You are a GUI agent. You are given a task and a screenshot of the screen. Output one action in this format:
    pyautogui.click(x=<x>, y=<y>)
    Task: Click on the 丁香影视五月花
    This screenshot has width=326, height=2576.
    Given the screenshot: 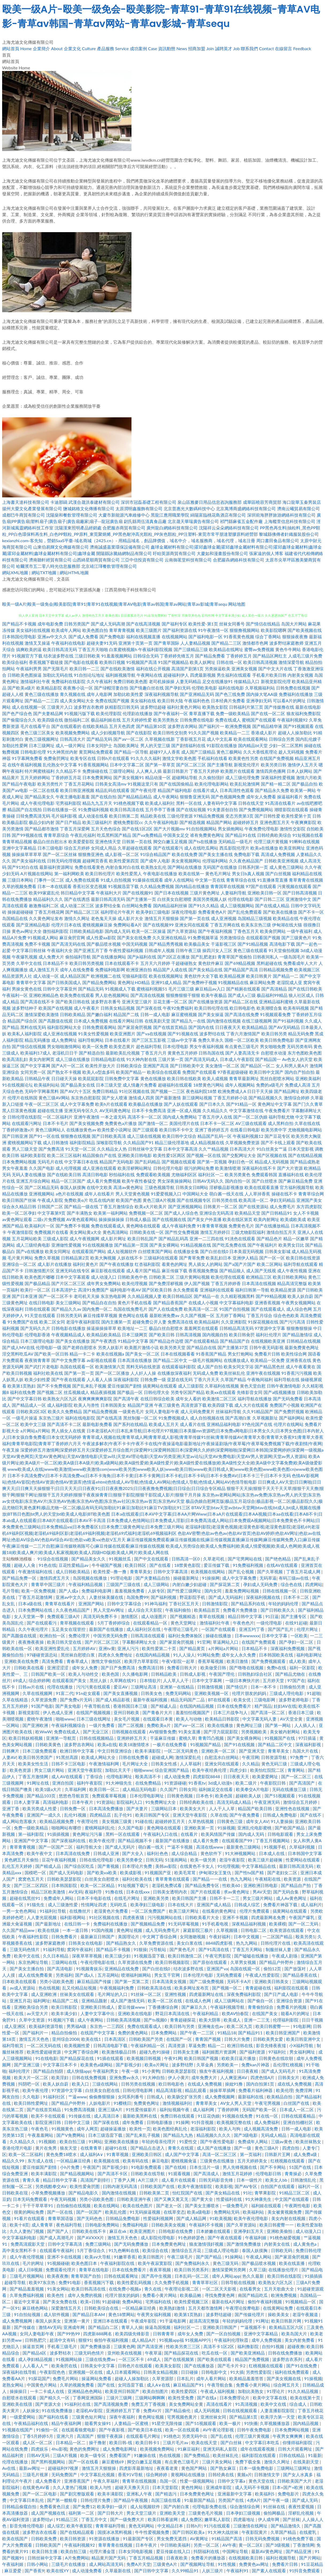 What is the action you would take?
    pyautogui.click(x=191, y=739)
    